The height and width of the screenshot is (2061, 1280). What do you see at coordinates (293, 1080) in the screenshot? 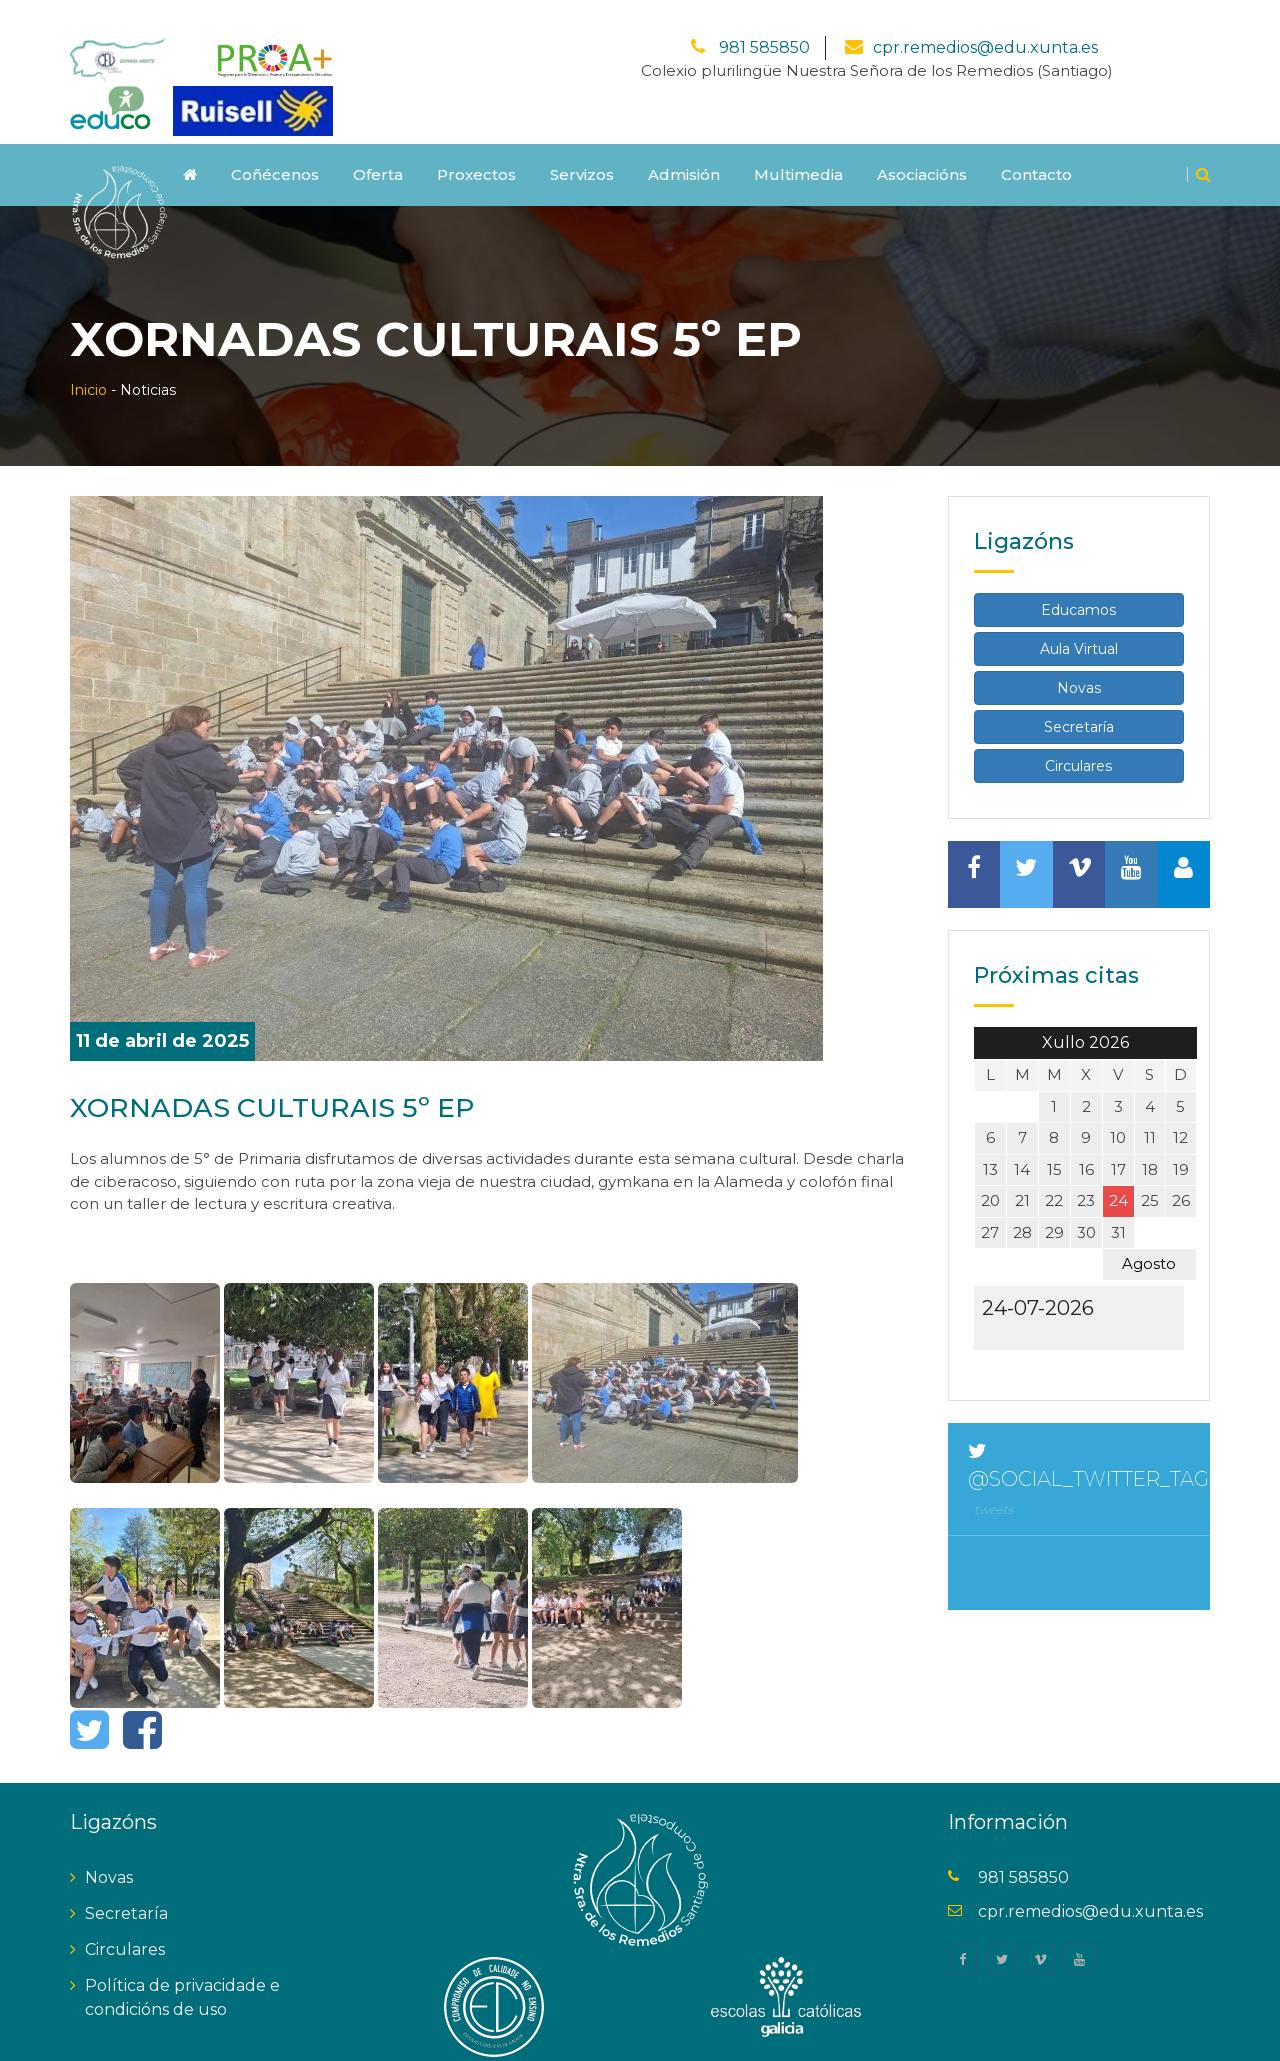
I see `XORNADAS CULTURAIS 5º EP` at bounding box center [293, 1080].